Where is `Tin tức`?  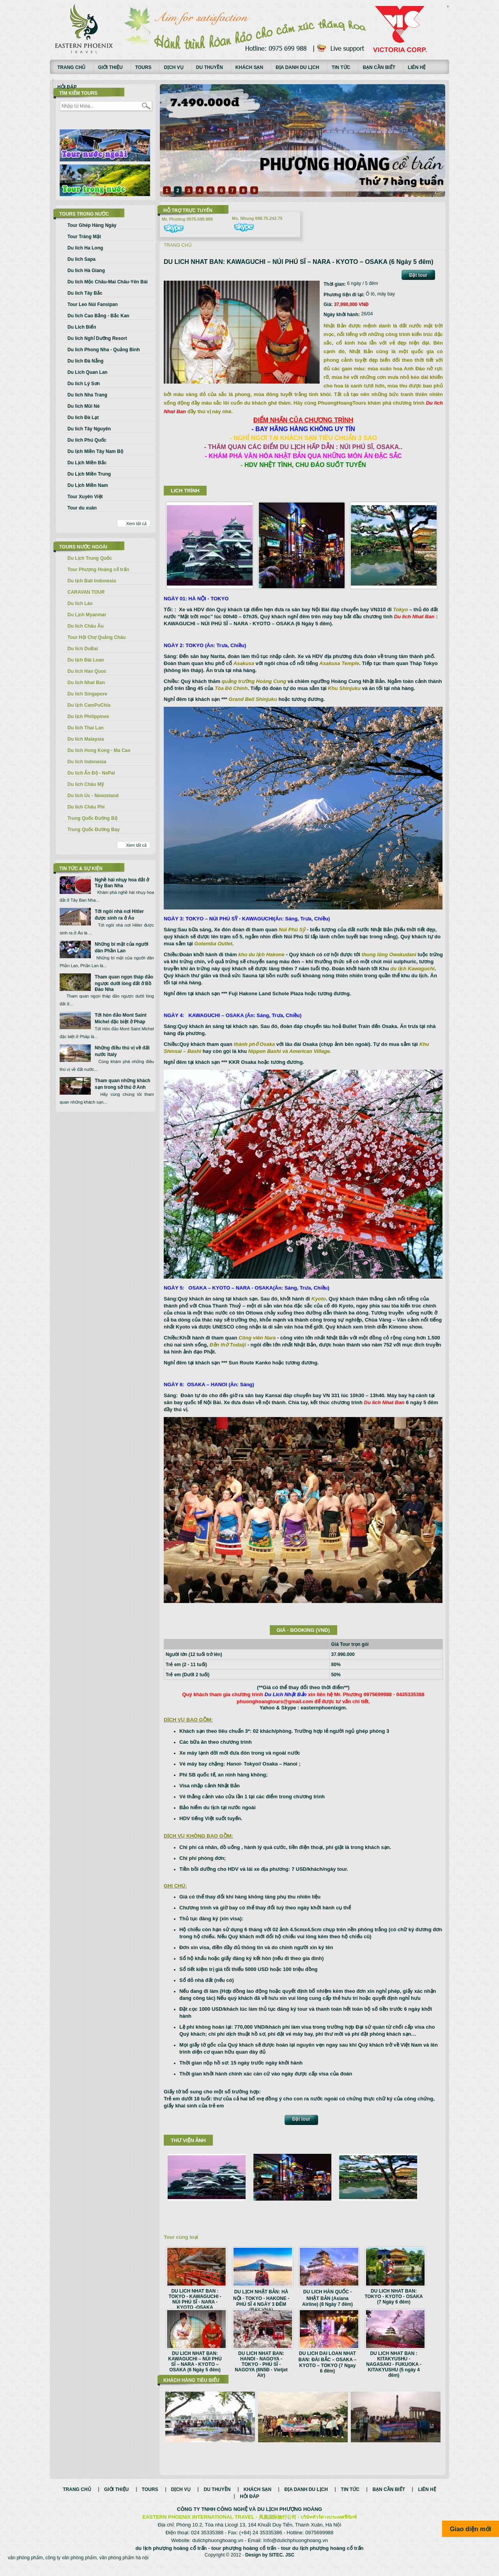 Tin tức is located at coordinates (341, 67).